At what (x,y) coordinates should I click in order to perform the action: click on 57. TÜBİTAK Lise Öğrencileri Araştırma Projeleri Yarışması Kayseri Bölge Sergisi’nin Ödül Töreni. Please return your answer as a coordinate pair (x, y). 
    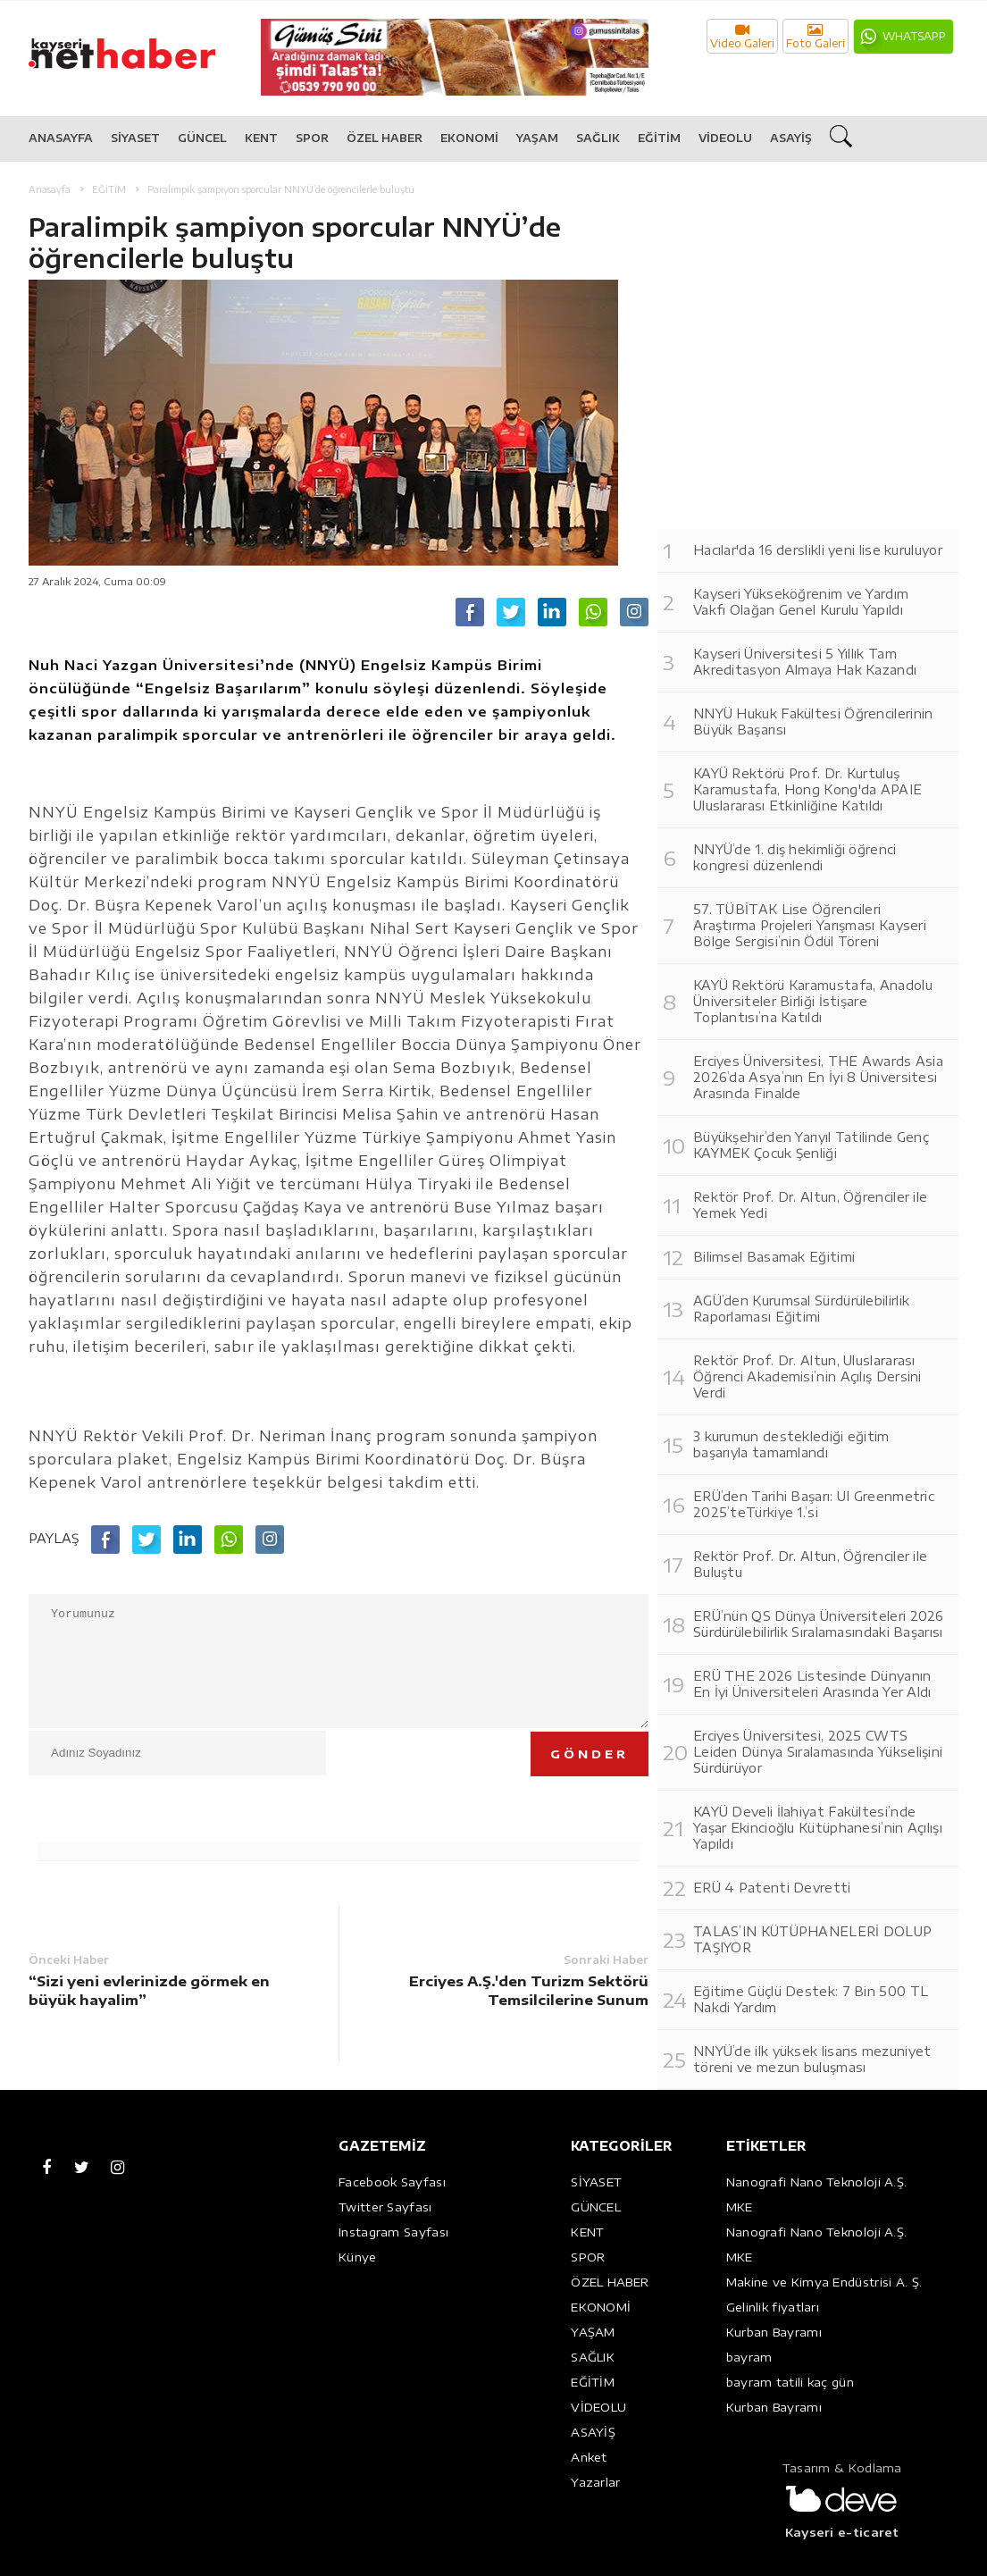
    Looking at the image, I should click on (809, 925).